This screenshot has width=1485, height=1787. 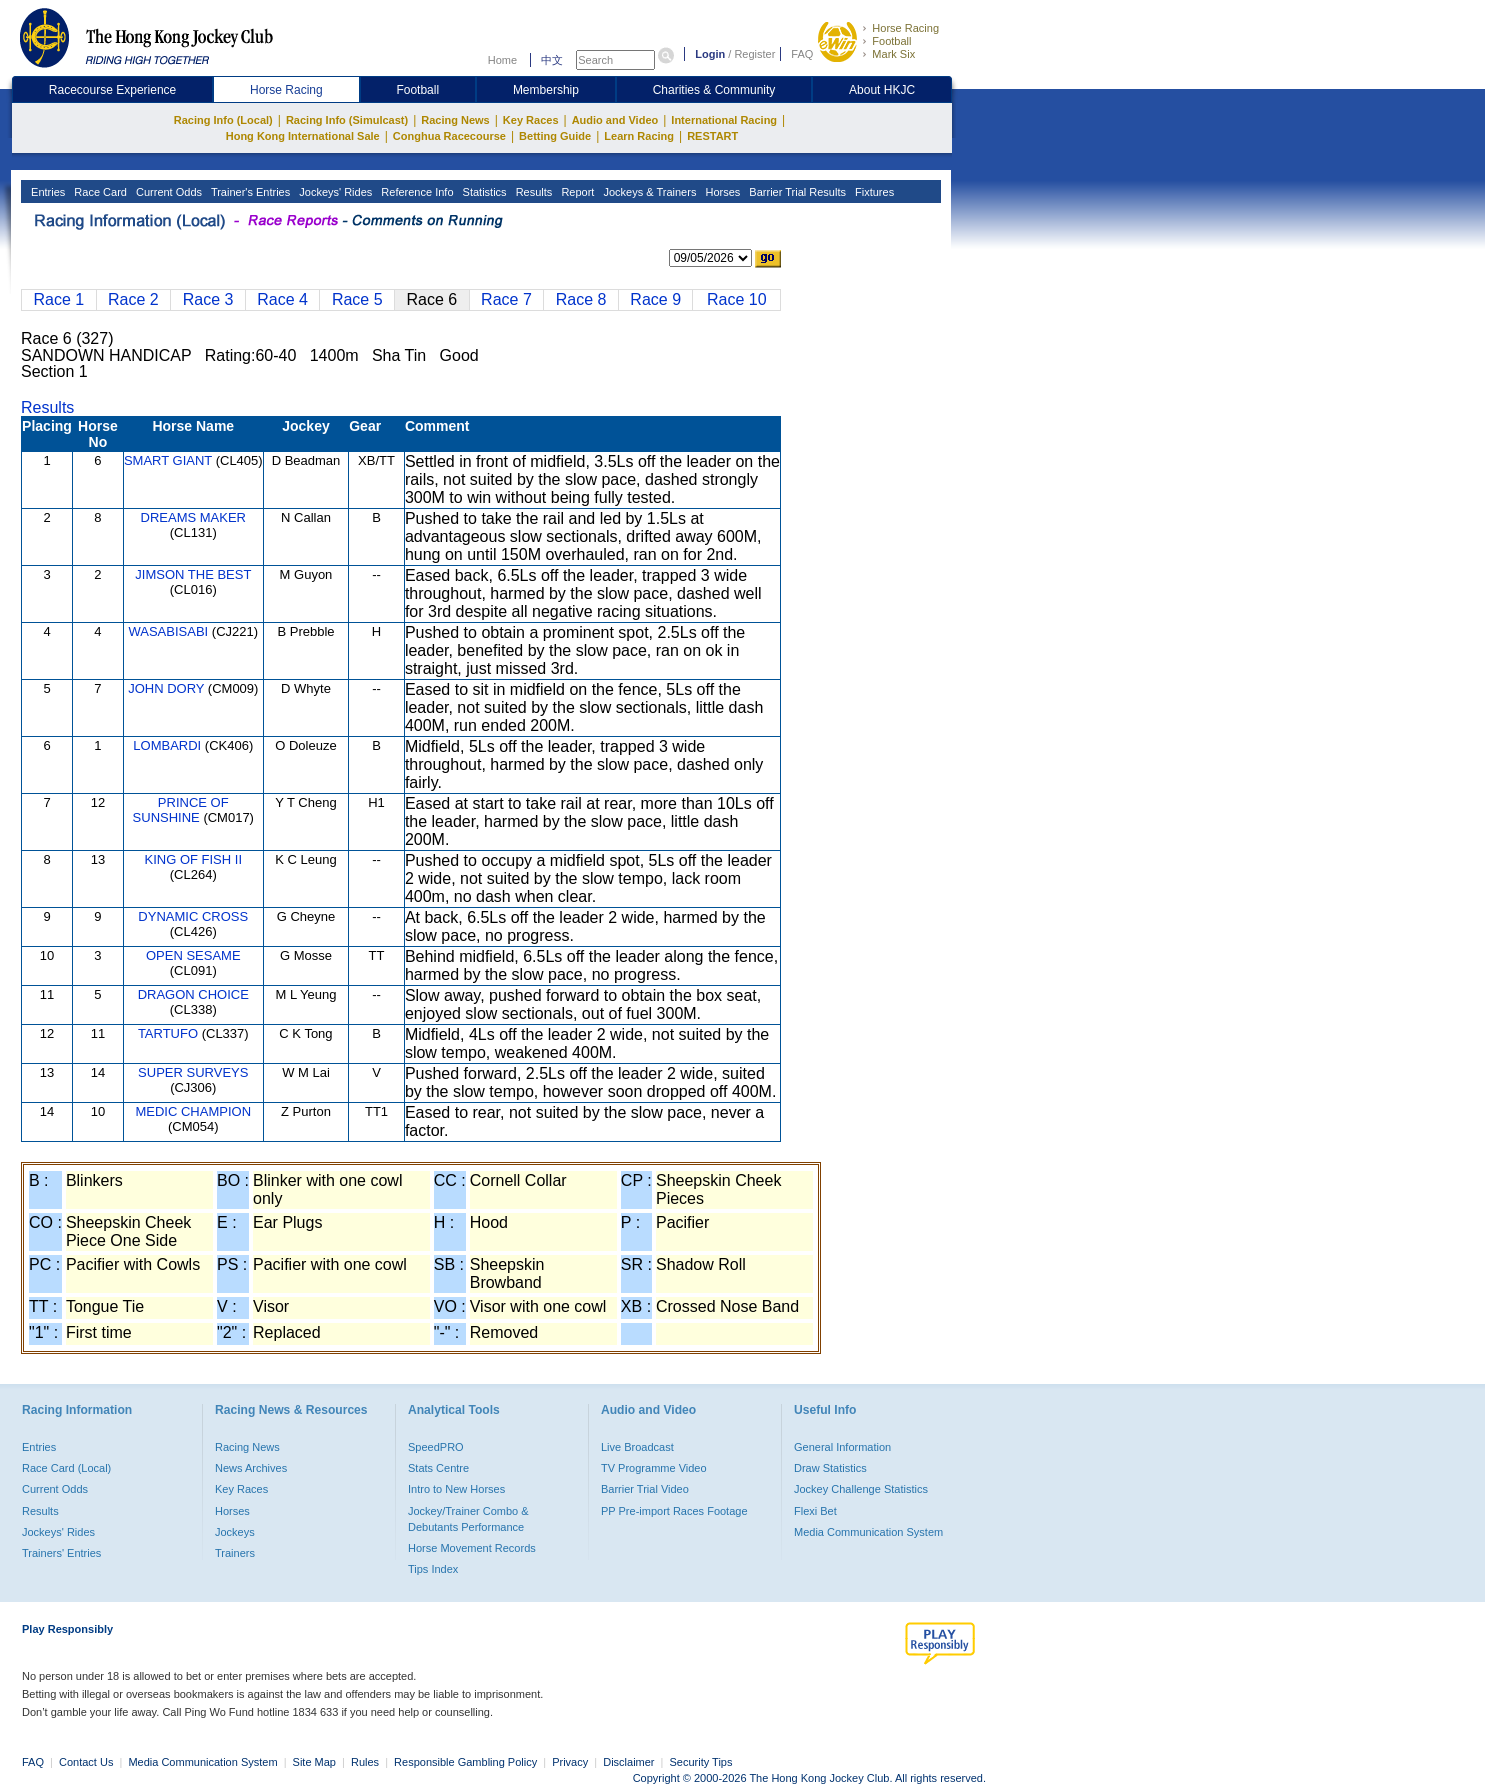 What do you see at coordinates (167, 192) in the screenshot?
I see `Current Odds` at bounding box center [167, 192].